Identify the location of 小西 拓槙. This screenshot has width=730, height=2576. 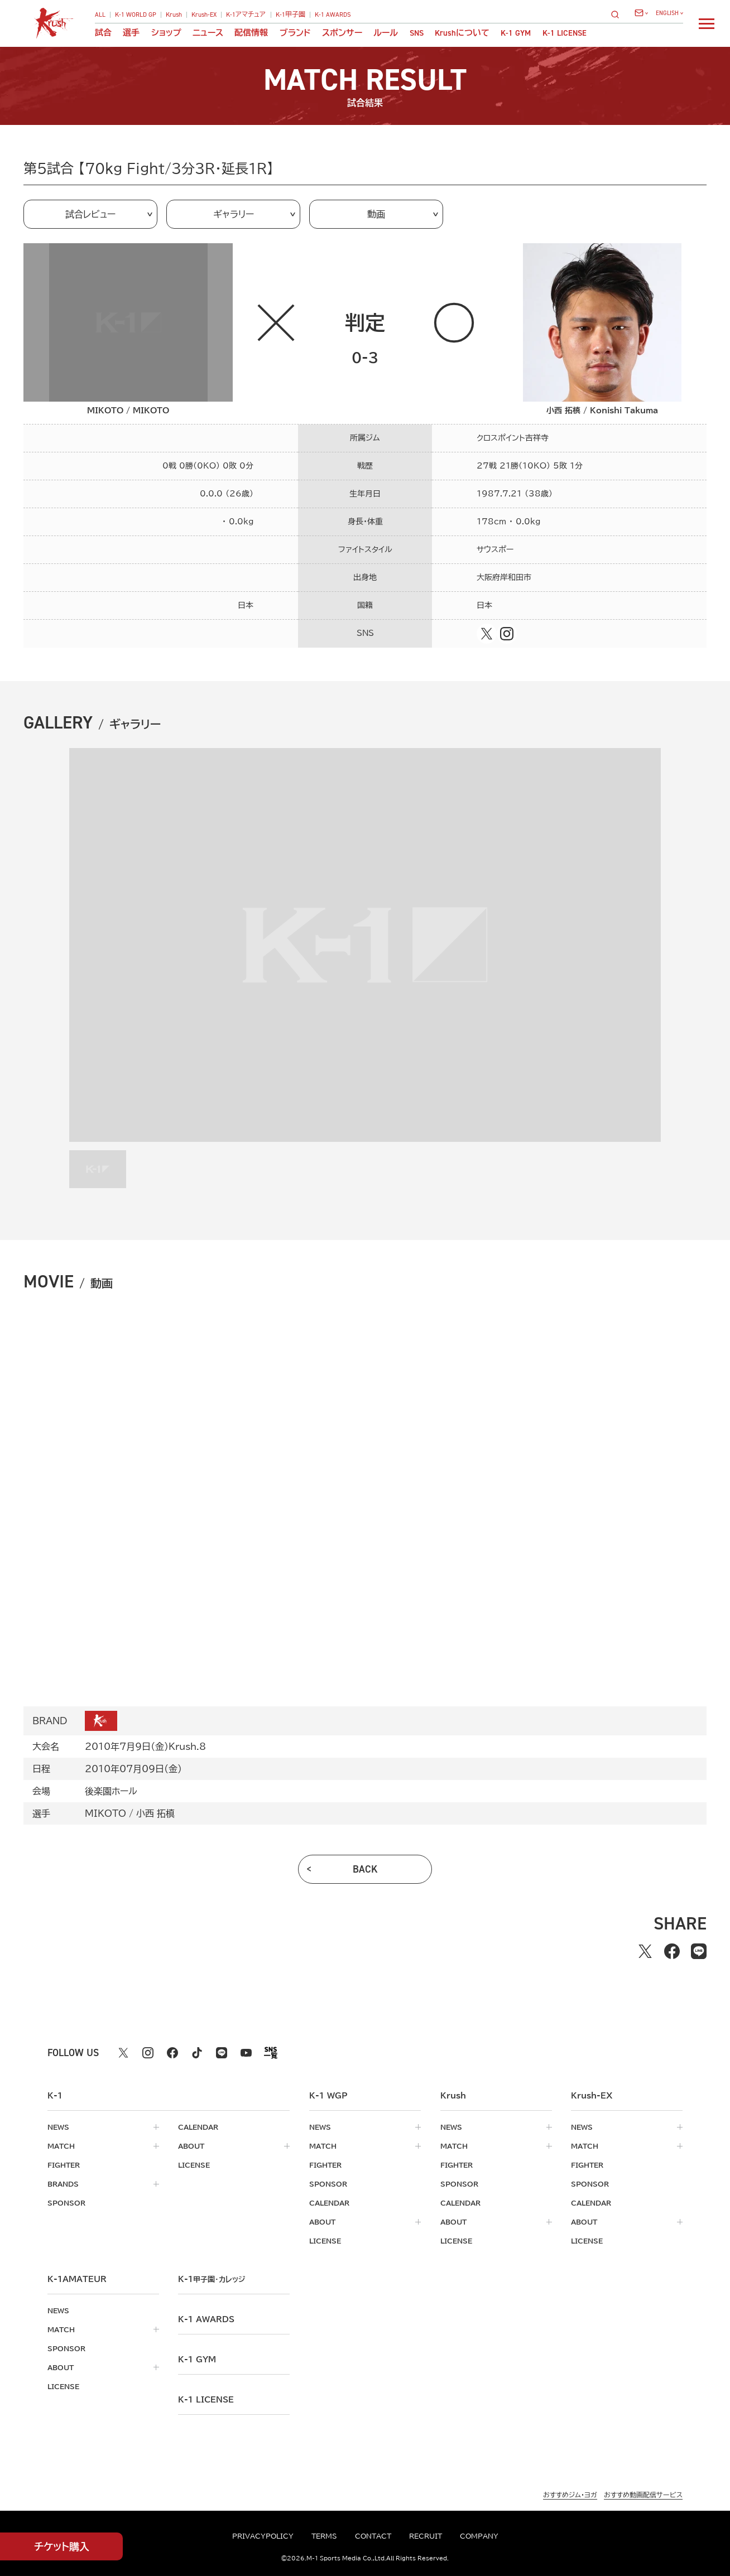
(155, 1813).